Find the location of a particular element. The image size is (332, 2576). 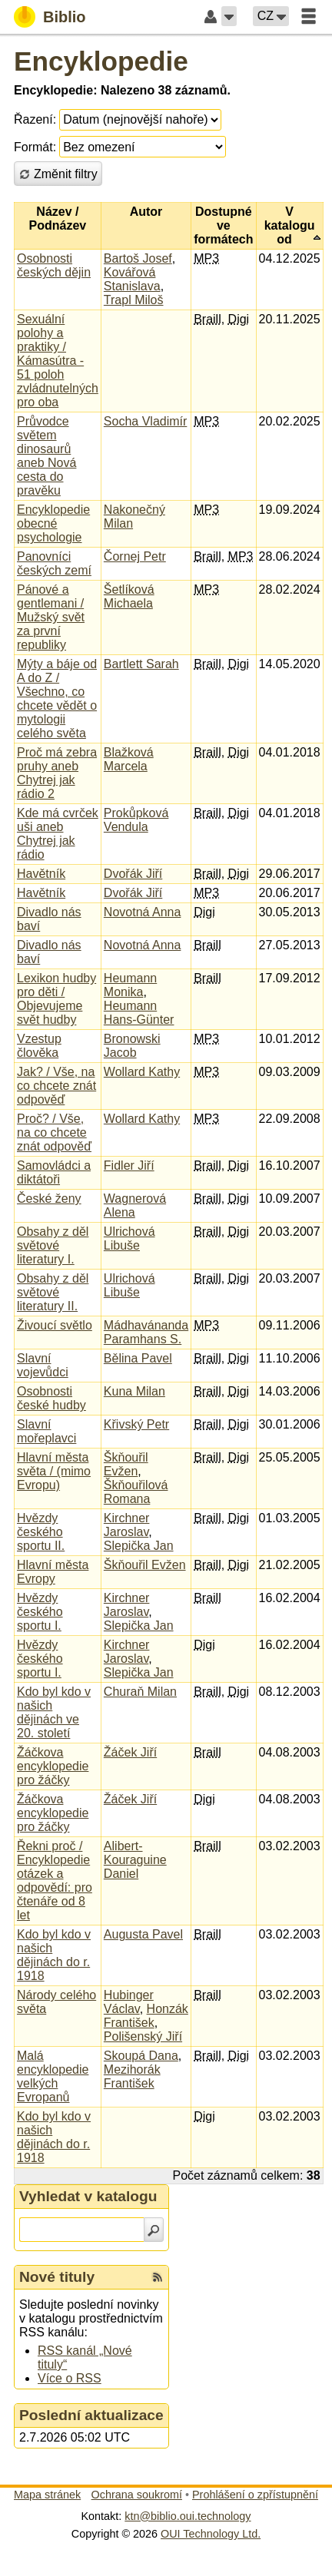

Formát: is located at coordinates (35, 147).